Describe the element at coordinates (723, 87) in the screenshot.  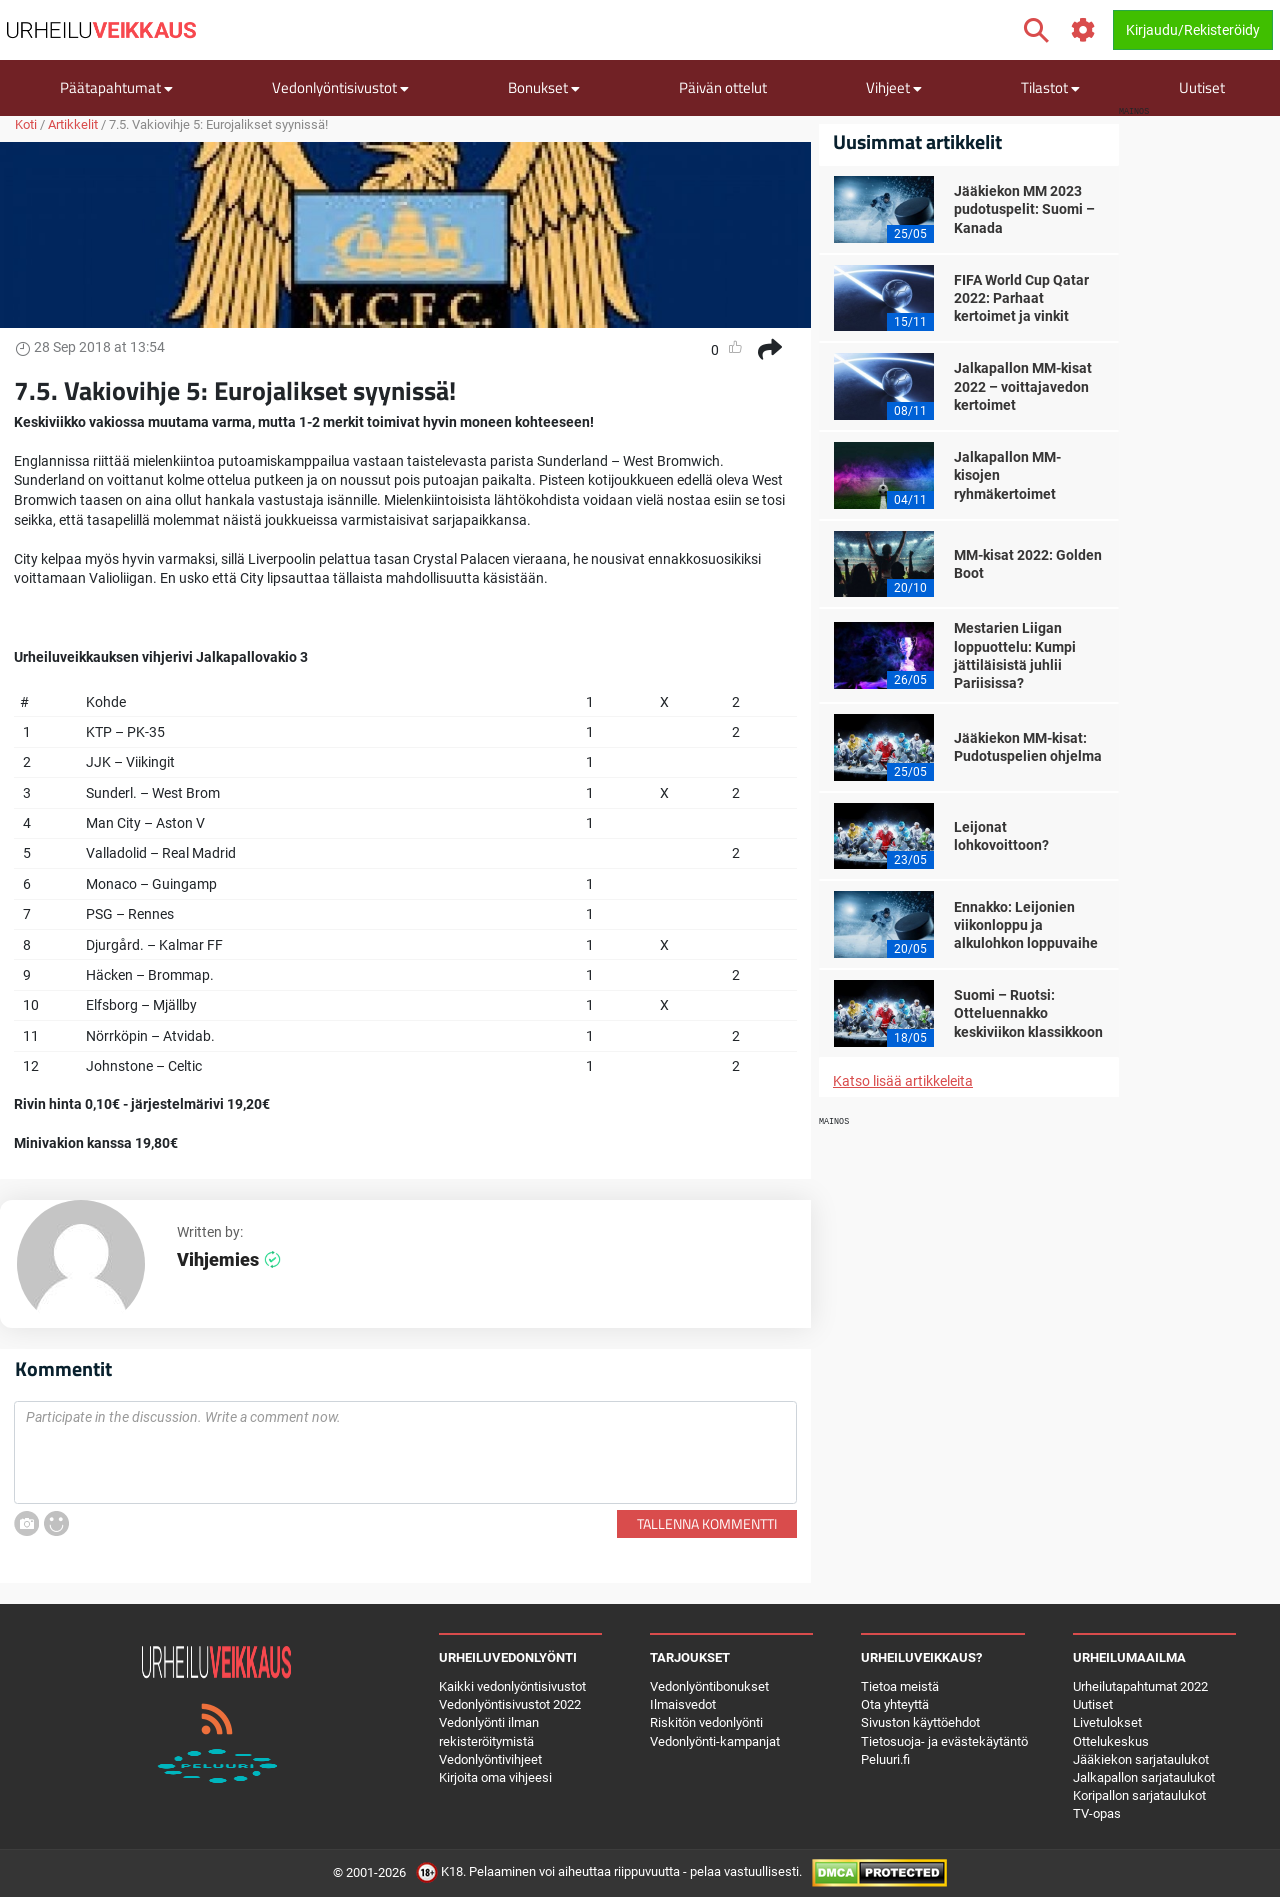
I see `Päivän ottelut` at that location.